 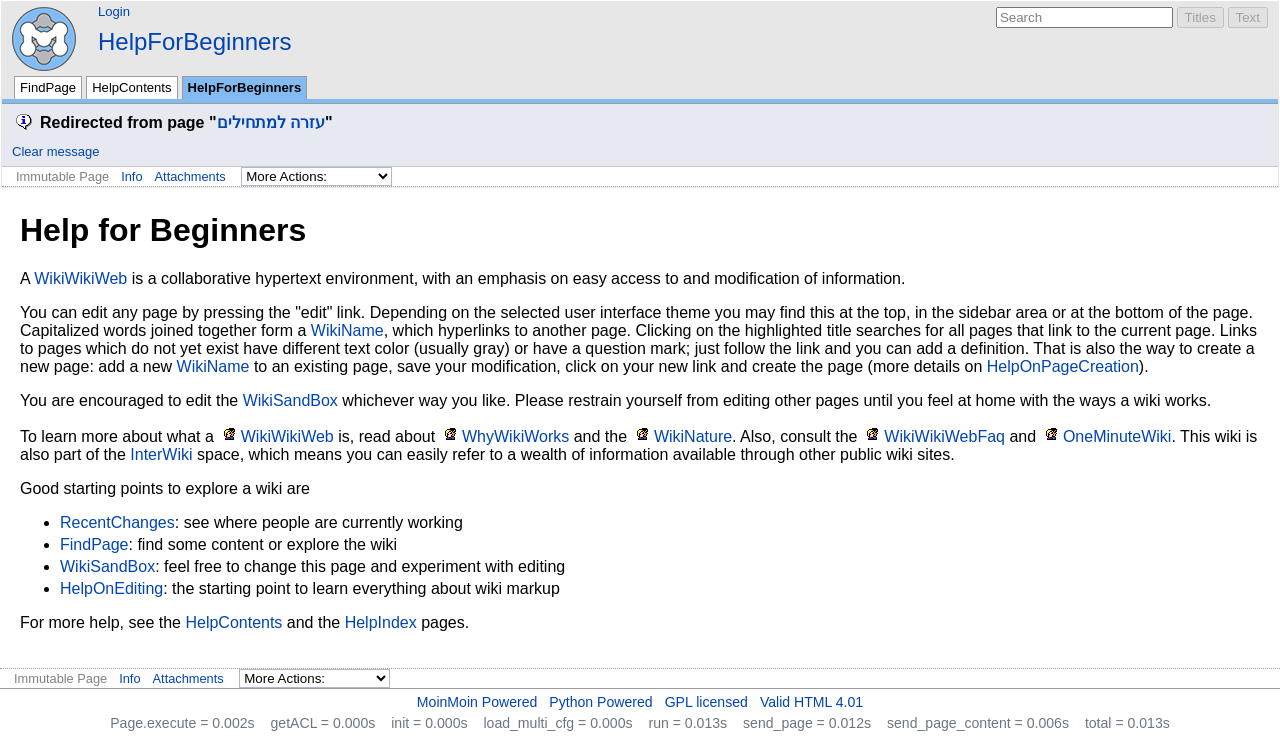 I want to click on Clear message, so click(x=55, y=151).